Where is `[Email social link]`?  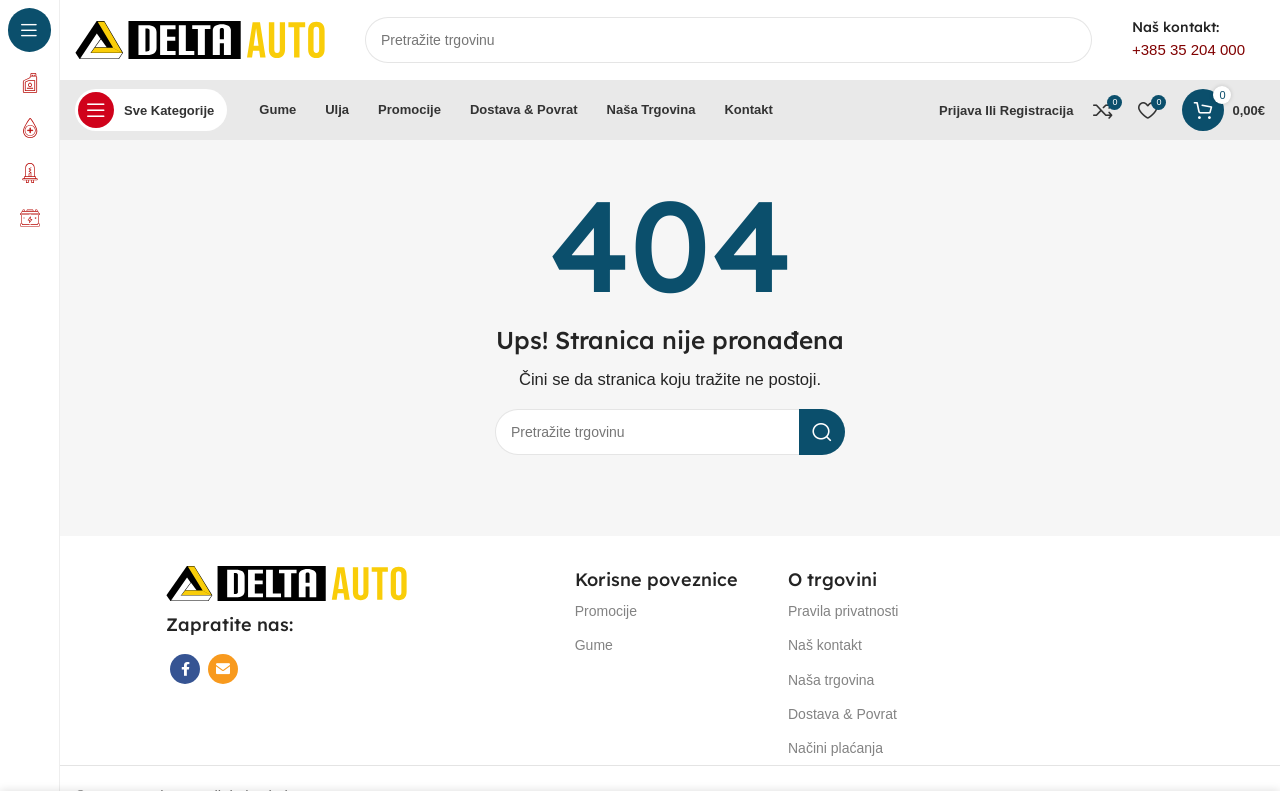 [Email social link] is located at coordinates (223, 669).